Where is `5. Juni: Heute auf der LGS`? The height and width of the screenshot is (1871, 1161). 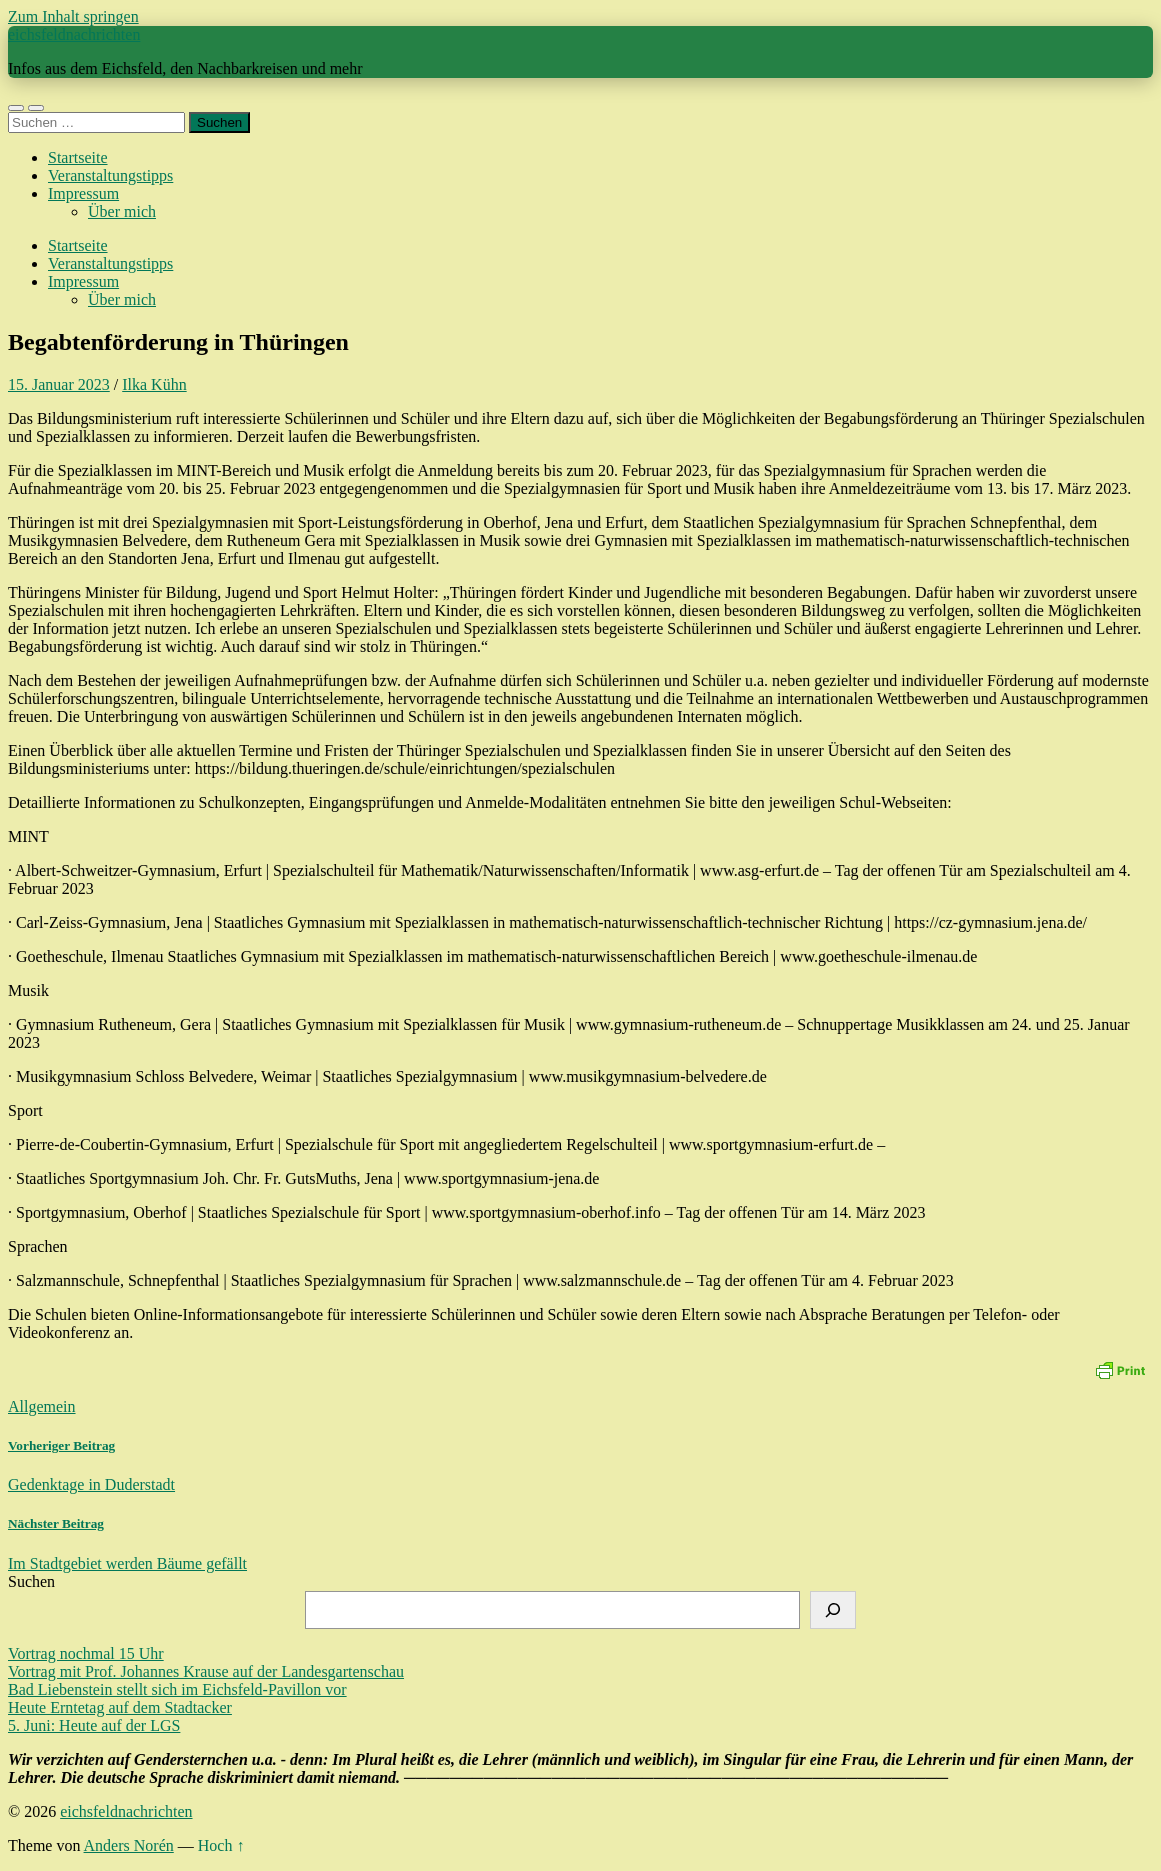
5. Juni: Heute auf der LGS is located at coordinates (94, 1725).